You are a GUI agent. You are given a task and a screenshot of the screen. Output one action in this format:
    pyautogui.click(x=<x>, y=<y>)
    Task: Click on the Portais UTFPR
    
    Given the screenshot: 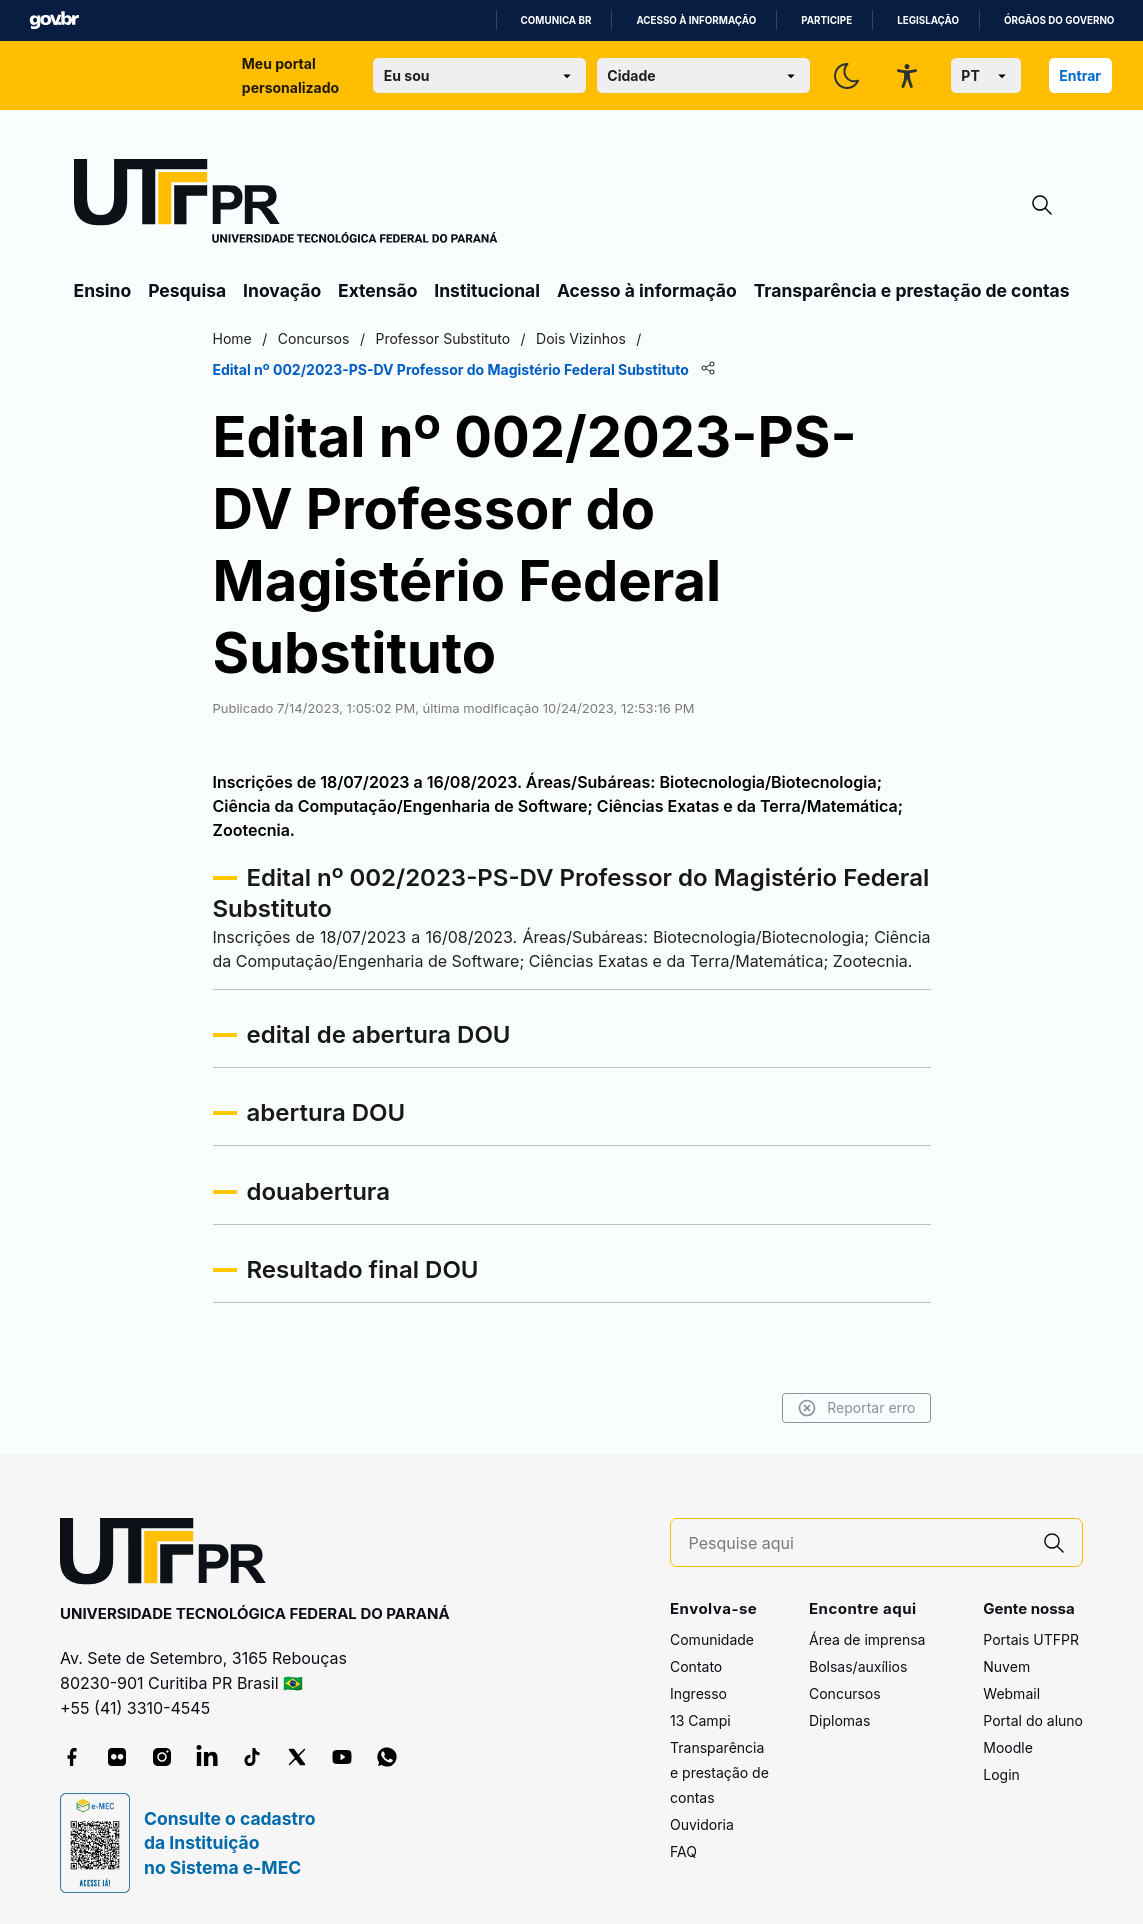 What is the action you would take?
    pyautogui.click(x=1031, y=1639)
    